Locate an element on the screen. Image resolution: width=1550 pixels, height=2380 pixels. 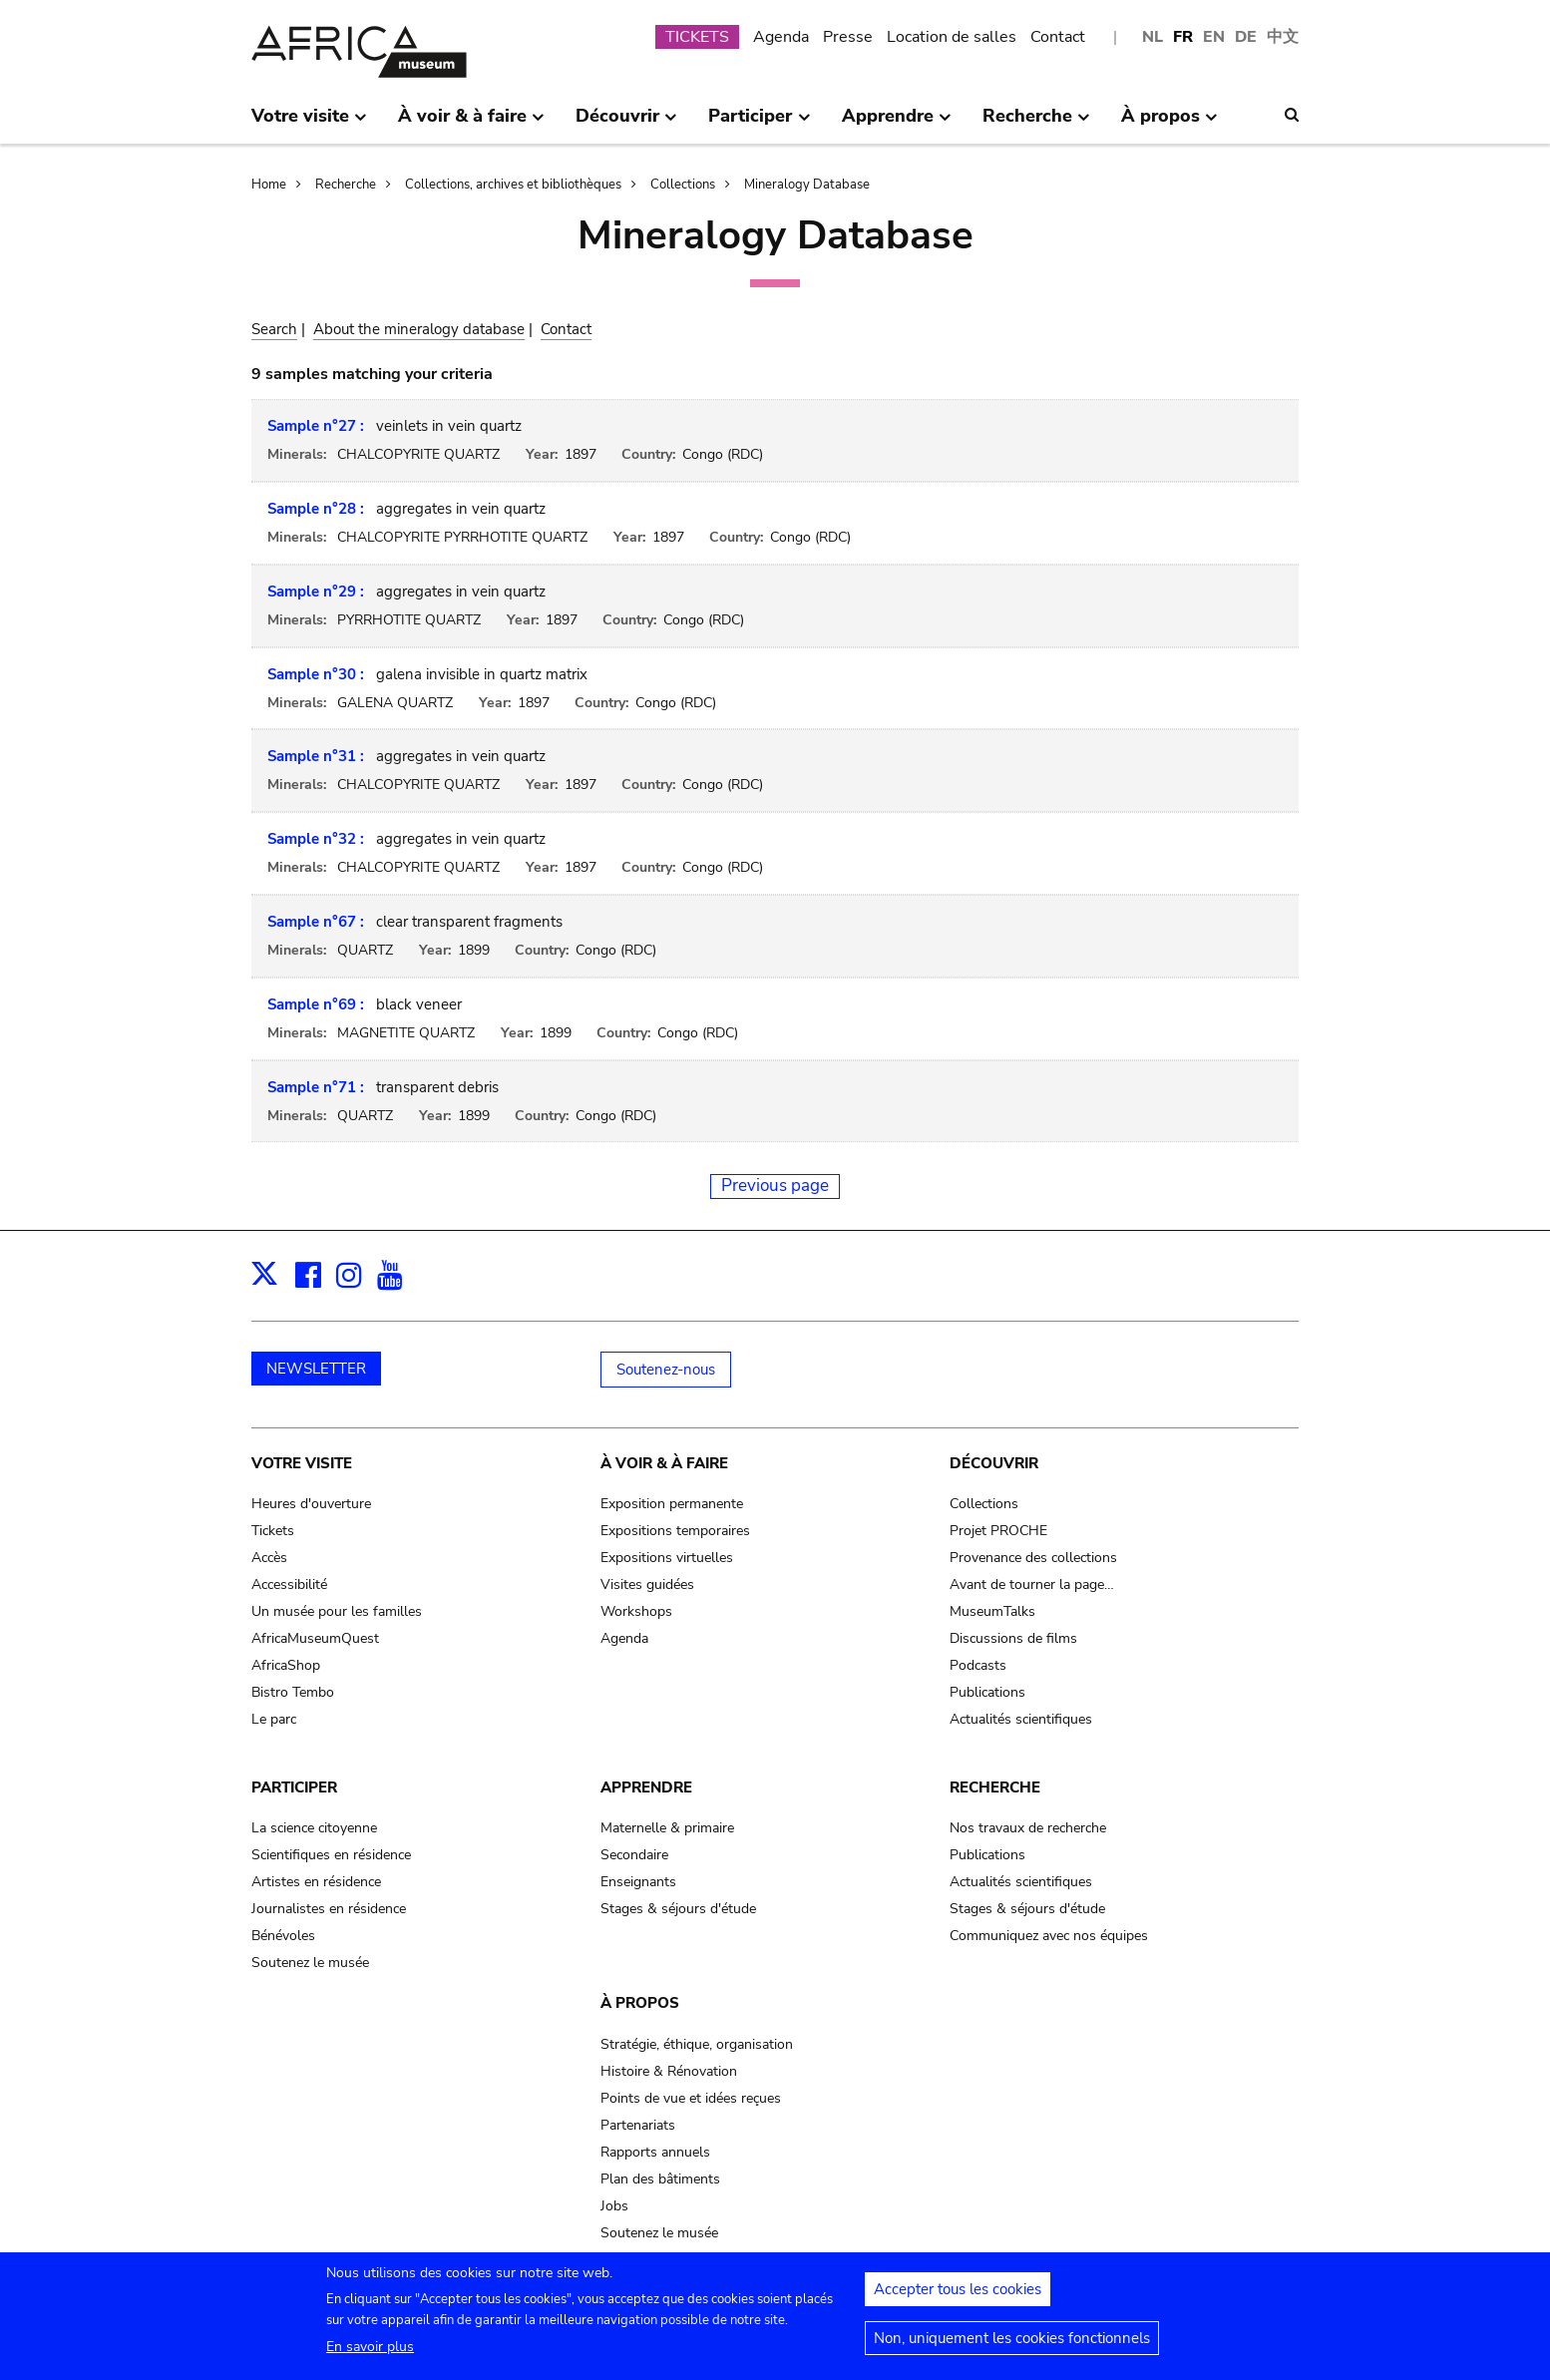
AfricaShop is located at coordinates (285, 1665).